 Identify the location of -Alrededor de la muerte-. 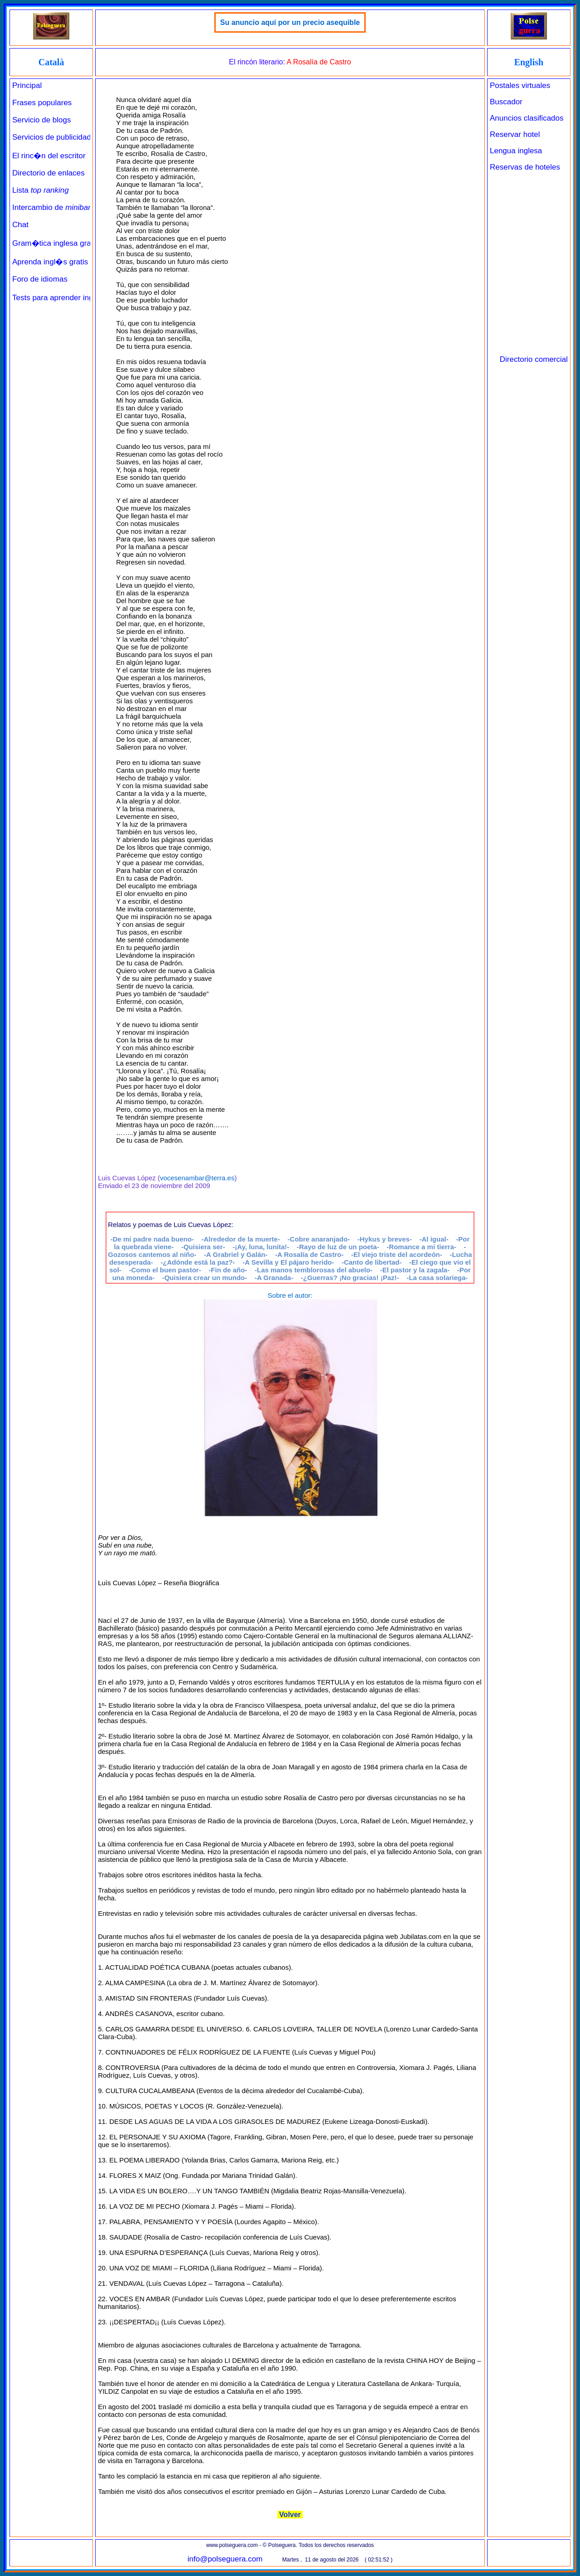
(241, 1239).